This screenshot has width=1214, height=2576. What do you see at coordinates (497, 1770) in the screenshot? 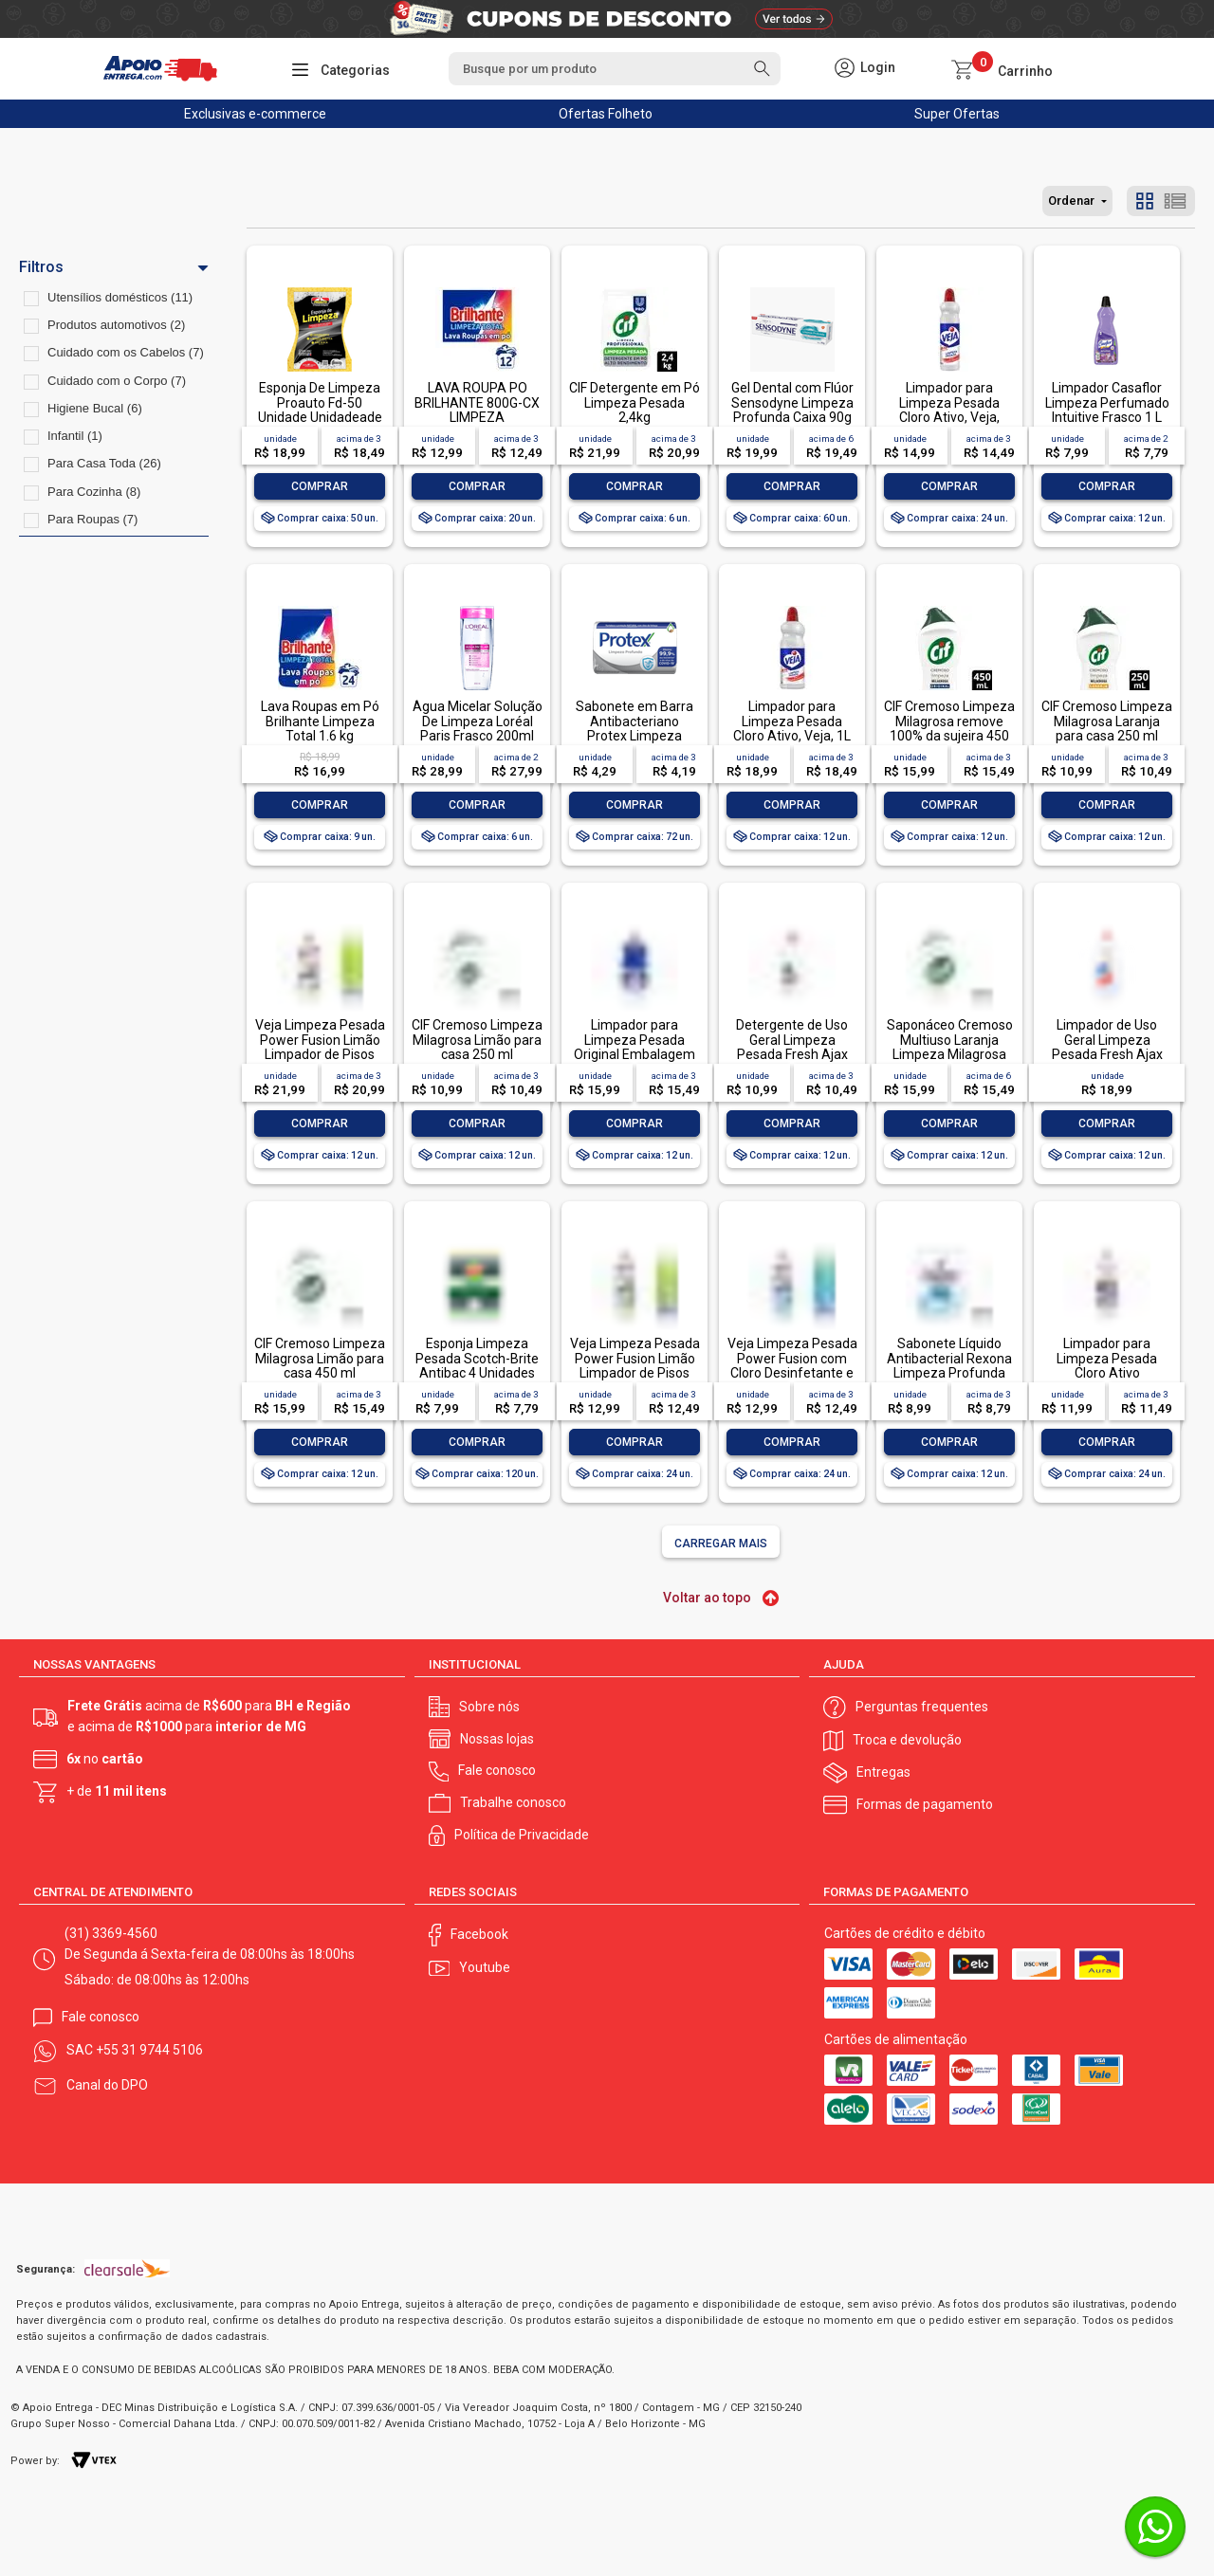
I see `Fale conosco` at bounding box center [497, 1770].